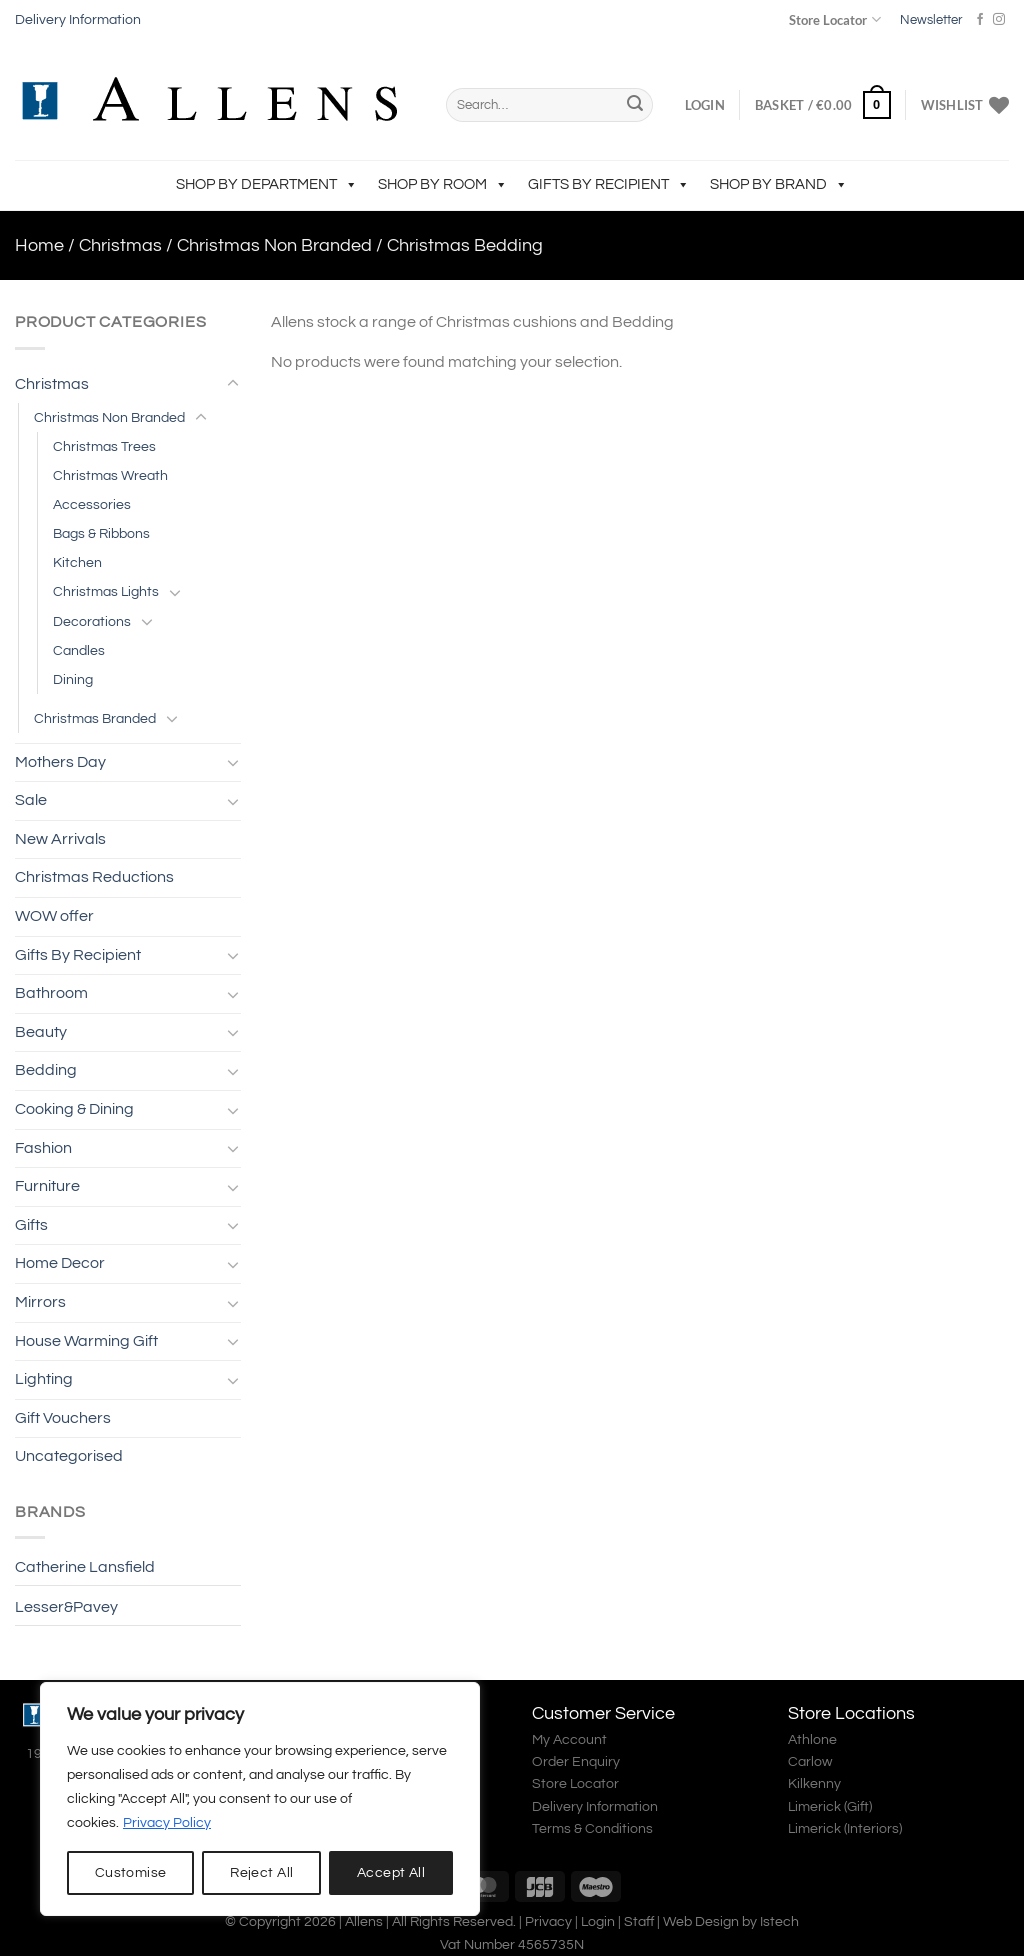  What do you see at coordinates (66, 1607) in the screenshot?
I see `Lesser&Pavey` at bounding box center [66, 1607].